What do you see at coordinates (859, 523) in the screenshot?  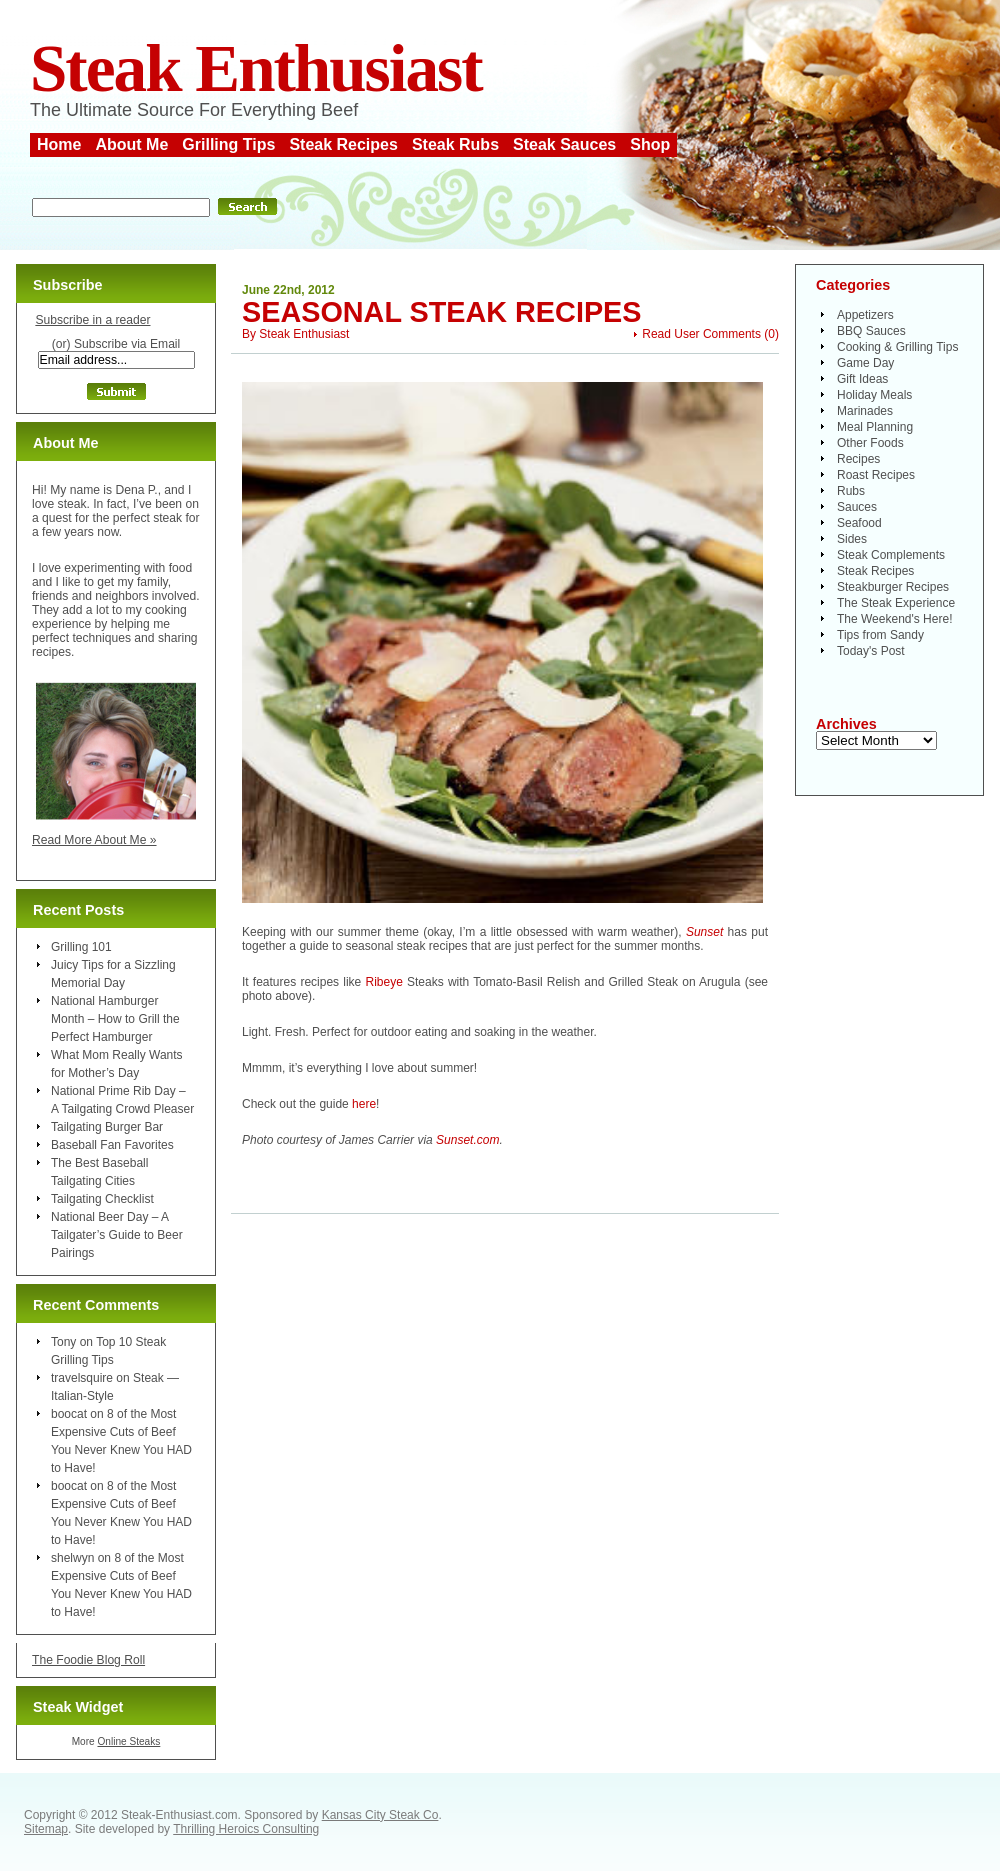 I see `Seafood` at bounding box center [859, 523].